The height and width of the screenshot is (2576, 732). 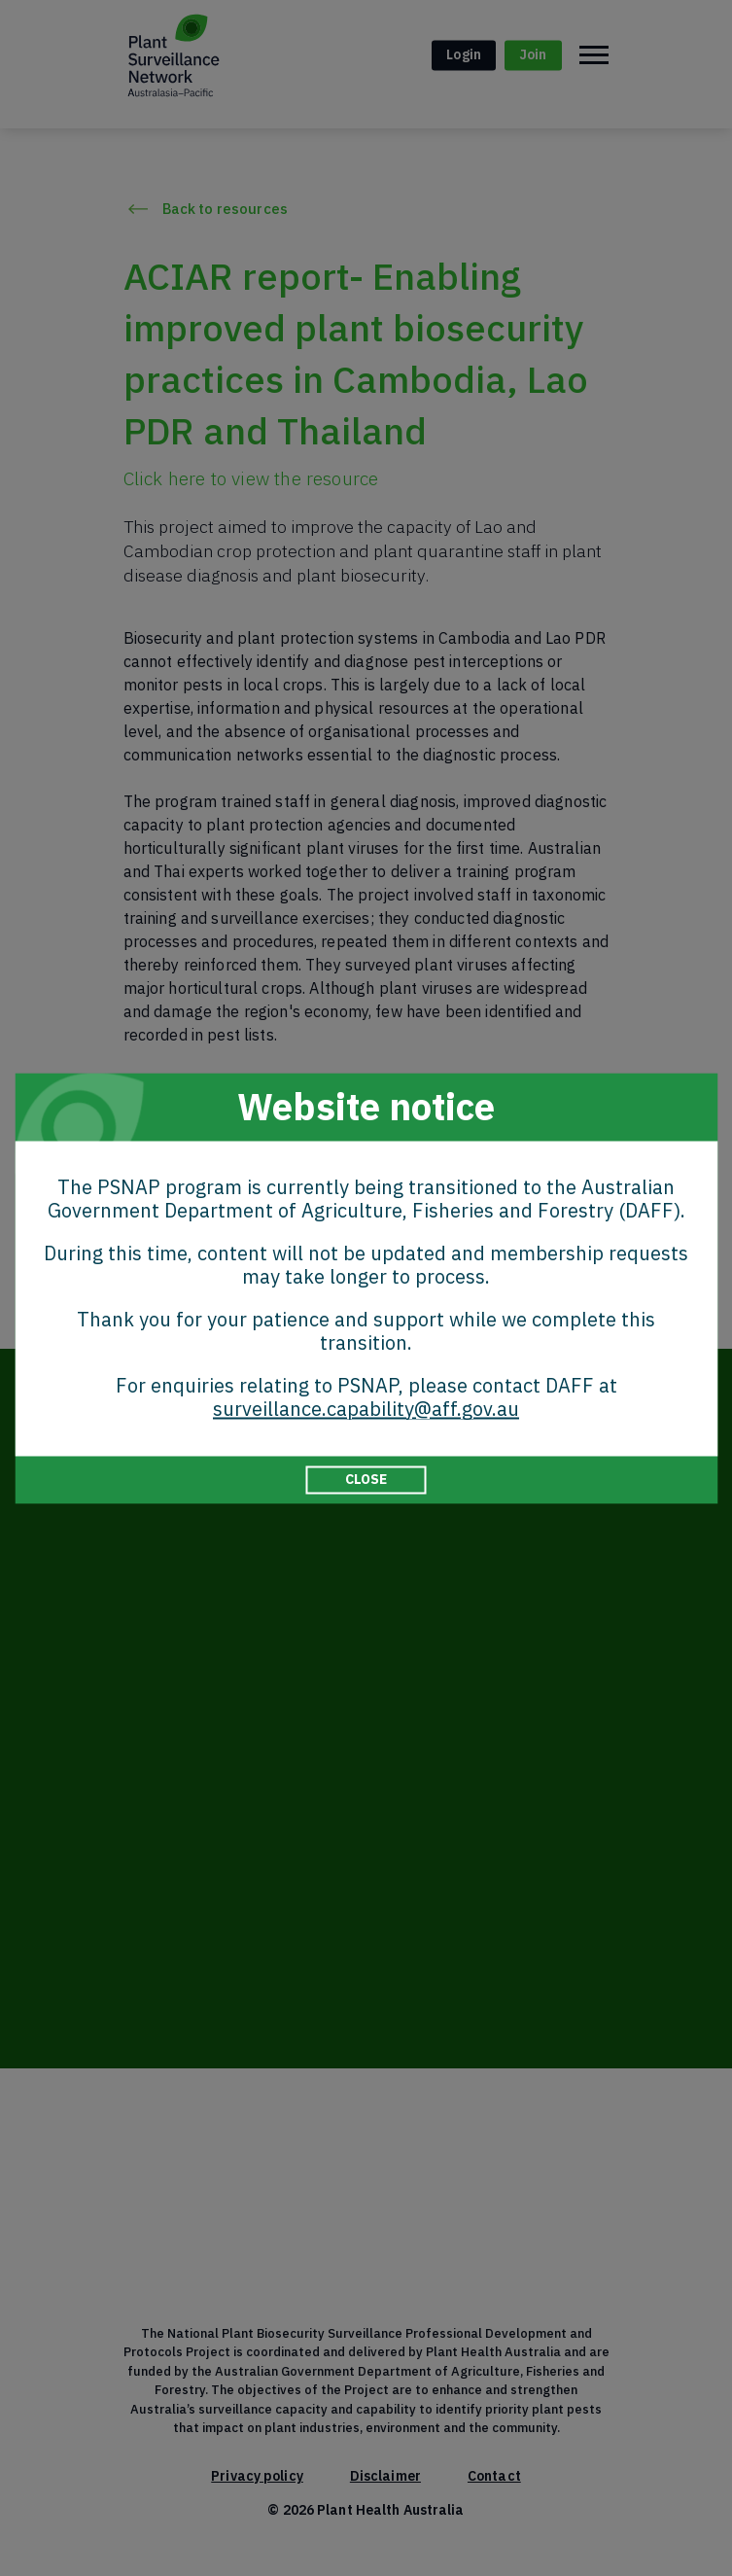 What do you see at coordinates (366, 1479) in the screenshot?
I see `CLOSE` at bounding box center [366, 1479].